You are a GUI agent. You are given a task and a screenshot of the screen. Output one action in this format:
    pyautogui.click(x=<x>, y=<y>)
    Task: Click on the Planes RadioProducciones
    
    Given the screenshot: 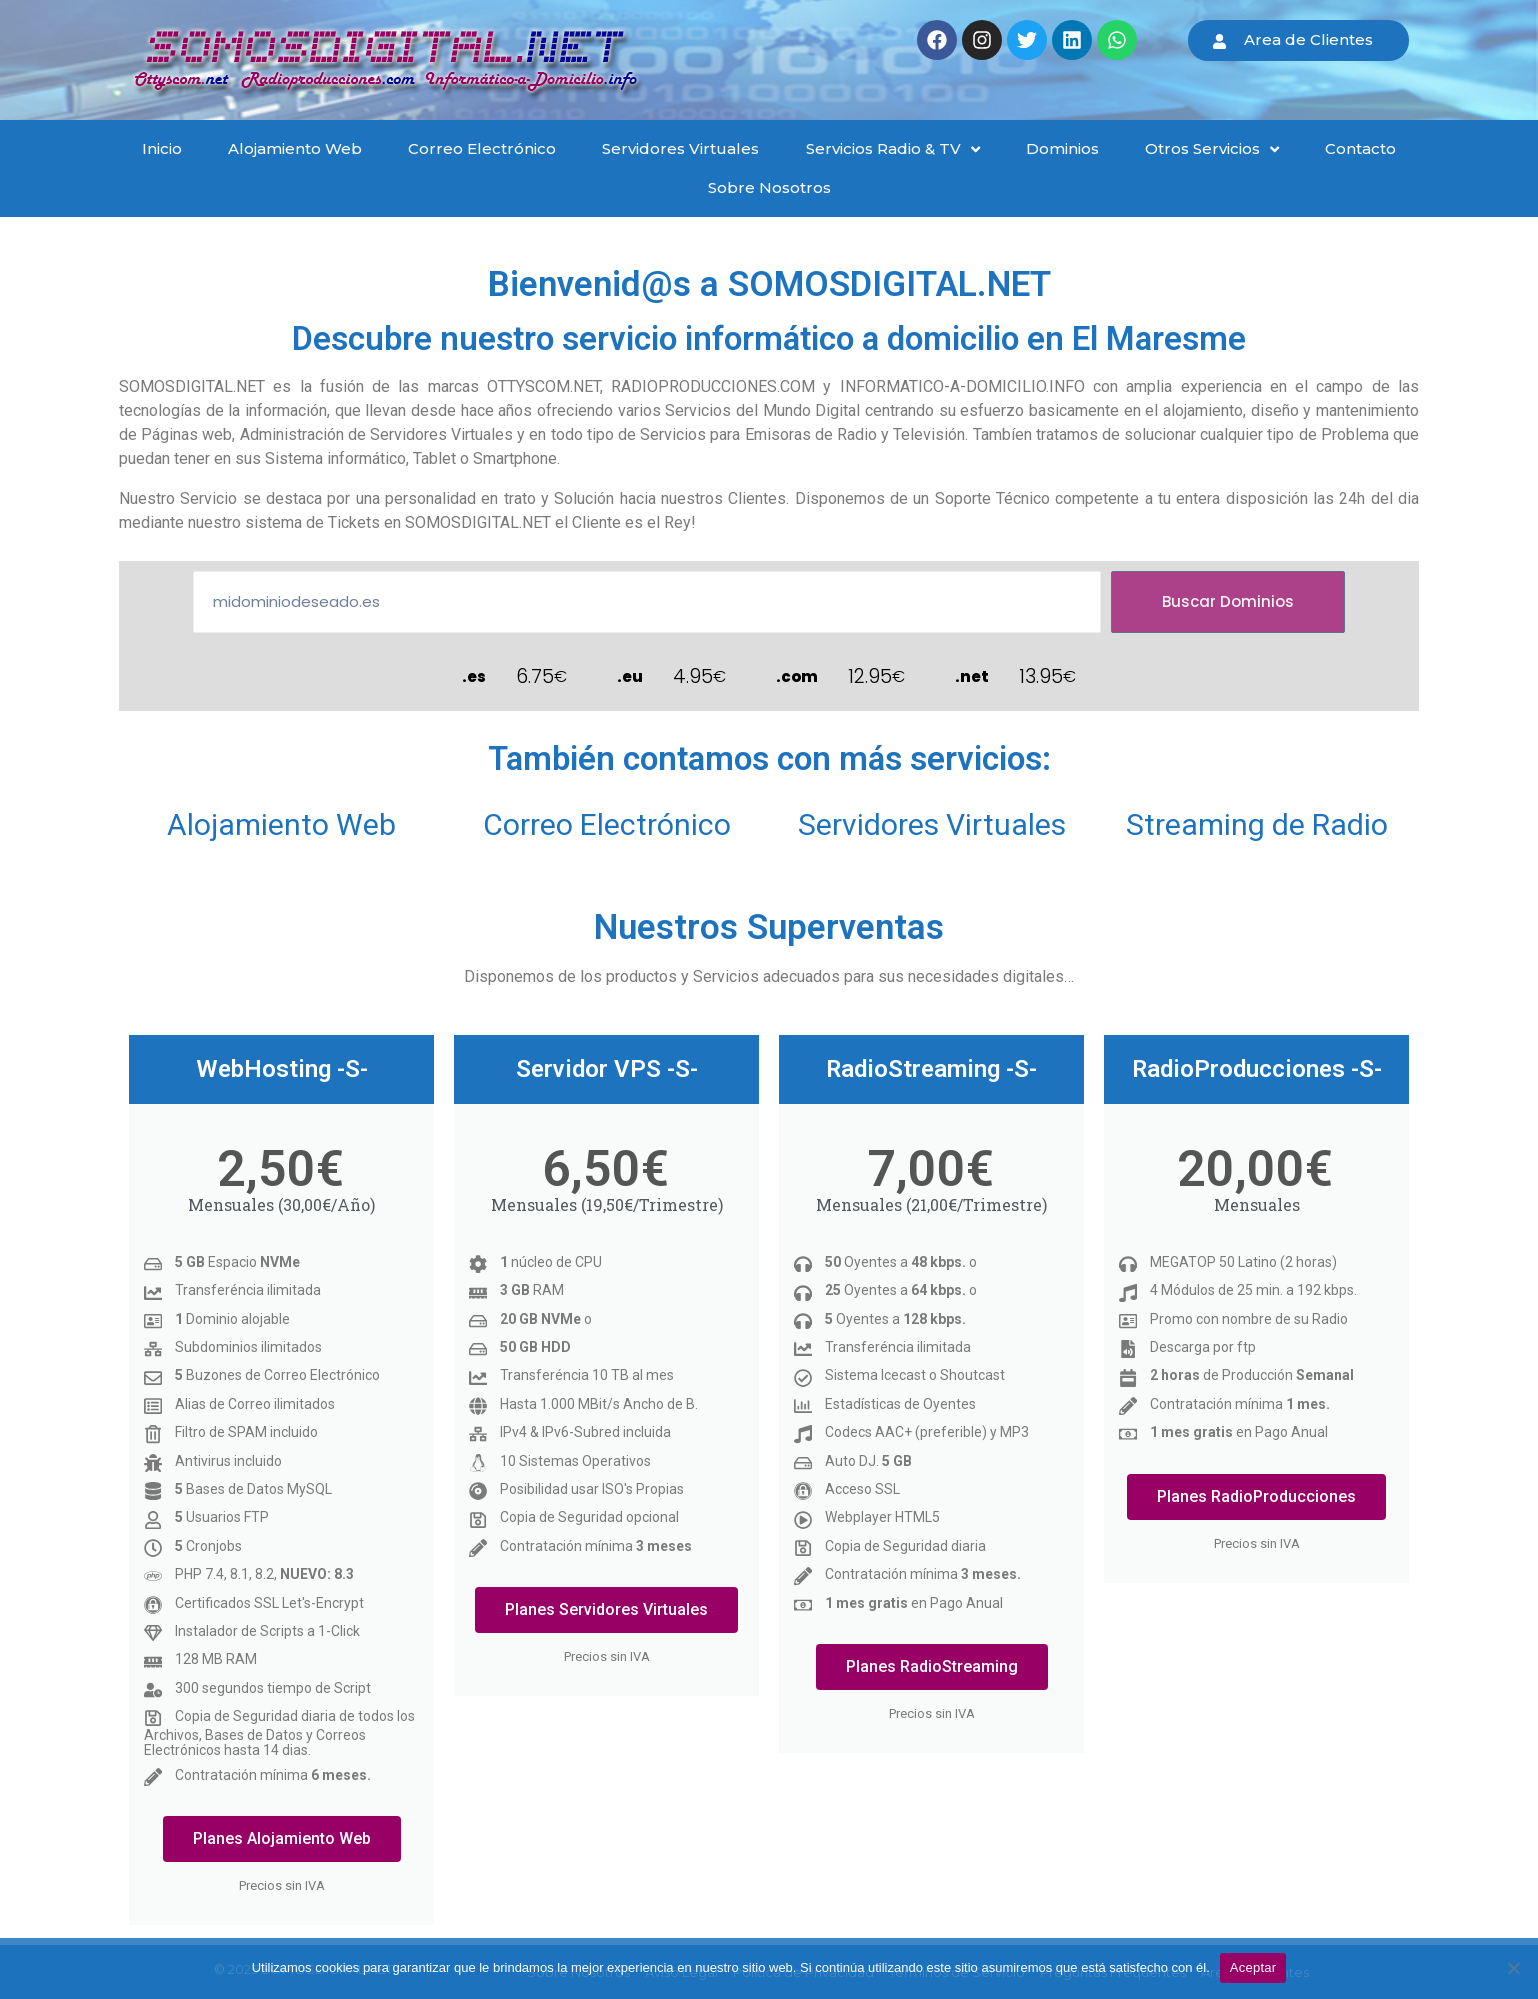 What is the action you would take?
    pyautogui.click(x=1256, y=1496)
    